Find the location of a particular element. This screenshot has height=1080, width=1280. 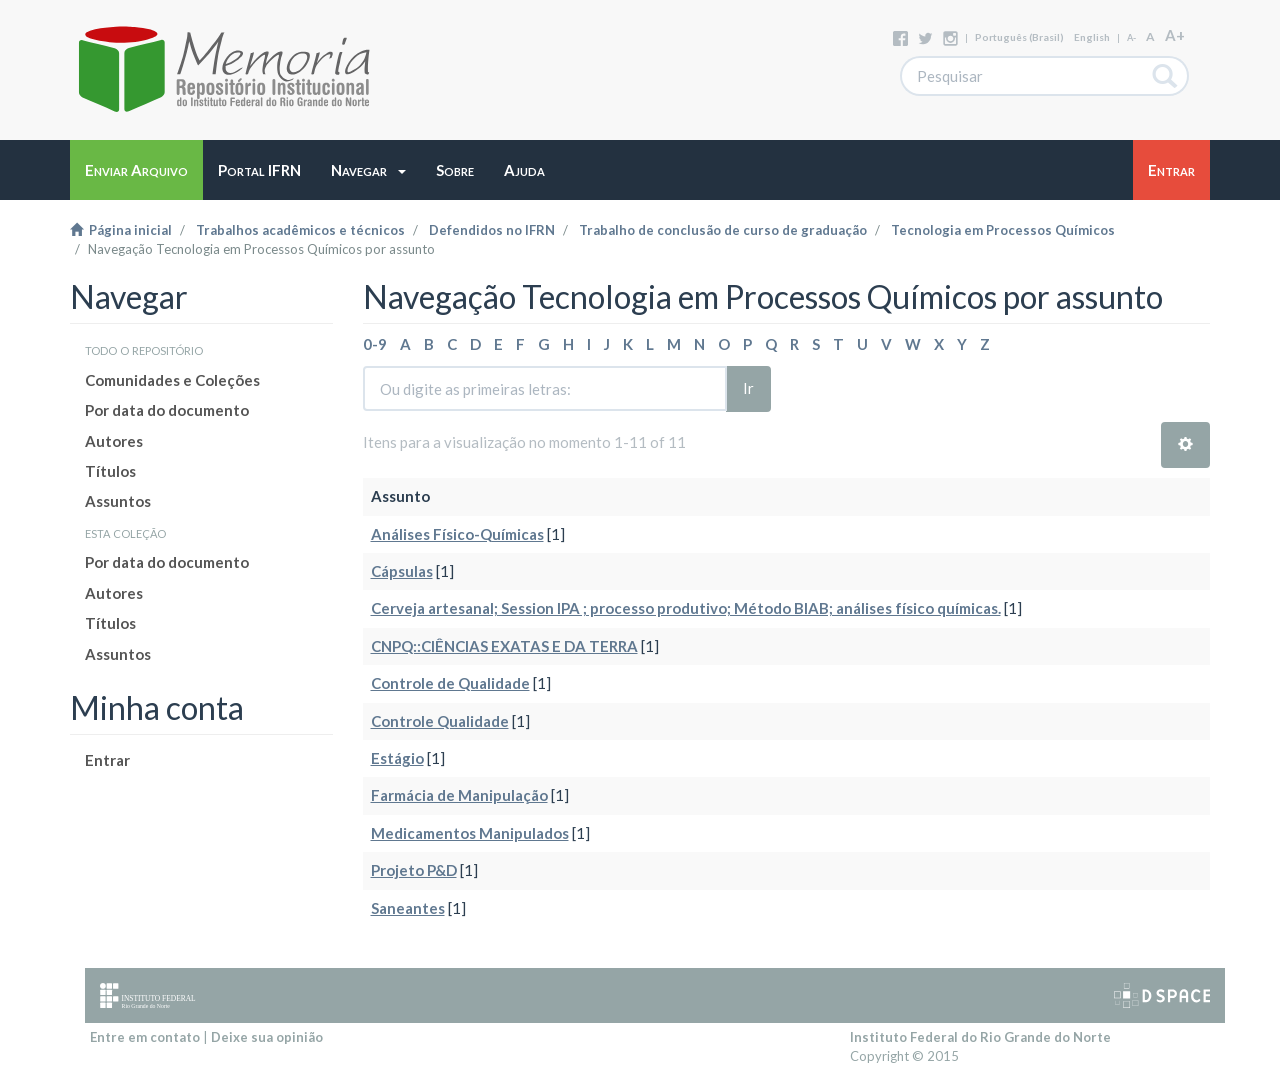

A+ is located at coordinates (1175, 35).